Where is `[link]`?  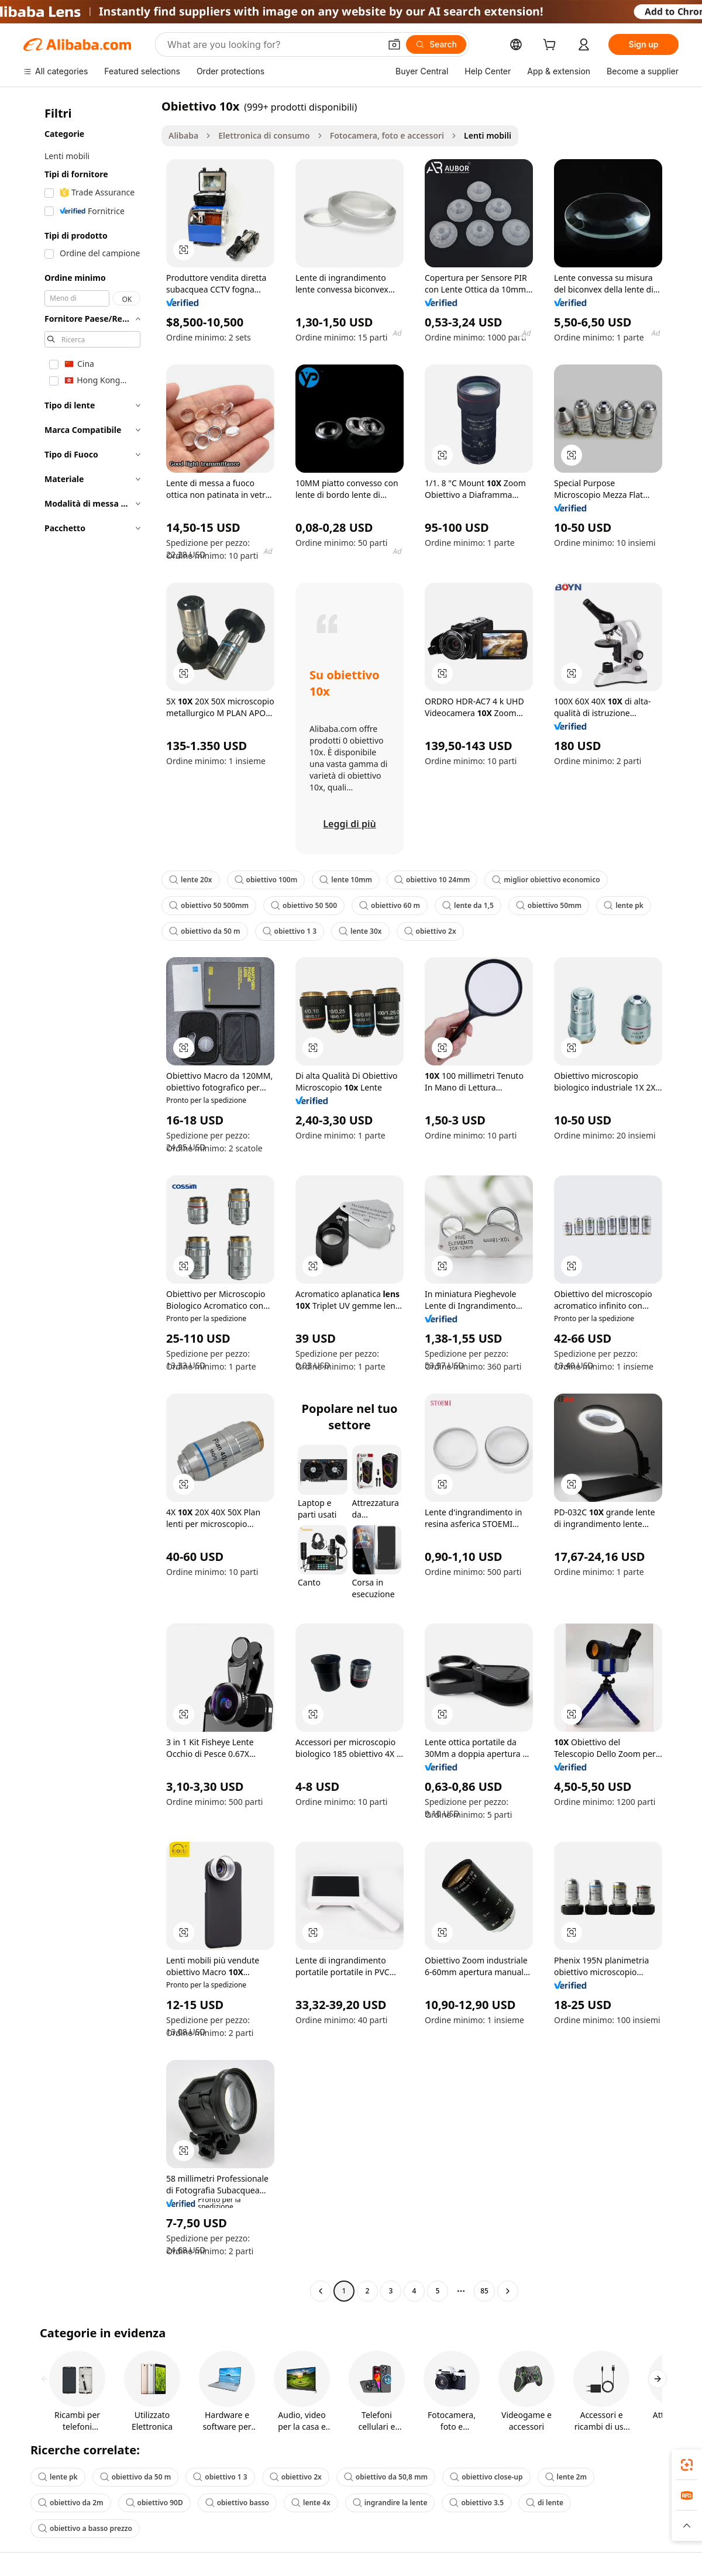
[link] is located at coordinates (687, 2465).